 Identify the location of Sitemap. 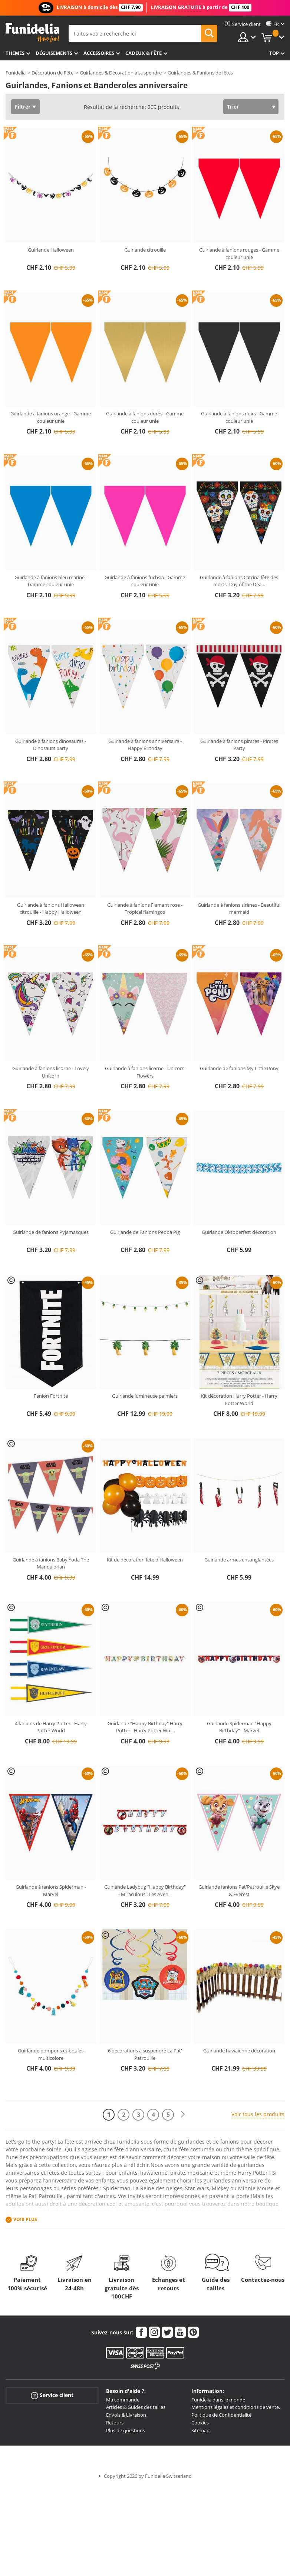
(200, 2430).